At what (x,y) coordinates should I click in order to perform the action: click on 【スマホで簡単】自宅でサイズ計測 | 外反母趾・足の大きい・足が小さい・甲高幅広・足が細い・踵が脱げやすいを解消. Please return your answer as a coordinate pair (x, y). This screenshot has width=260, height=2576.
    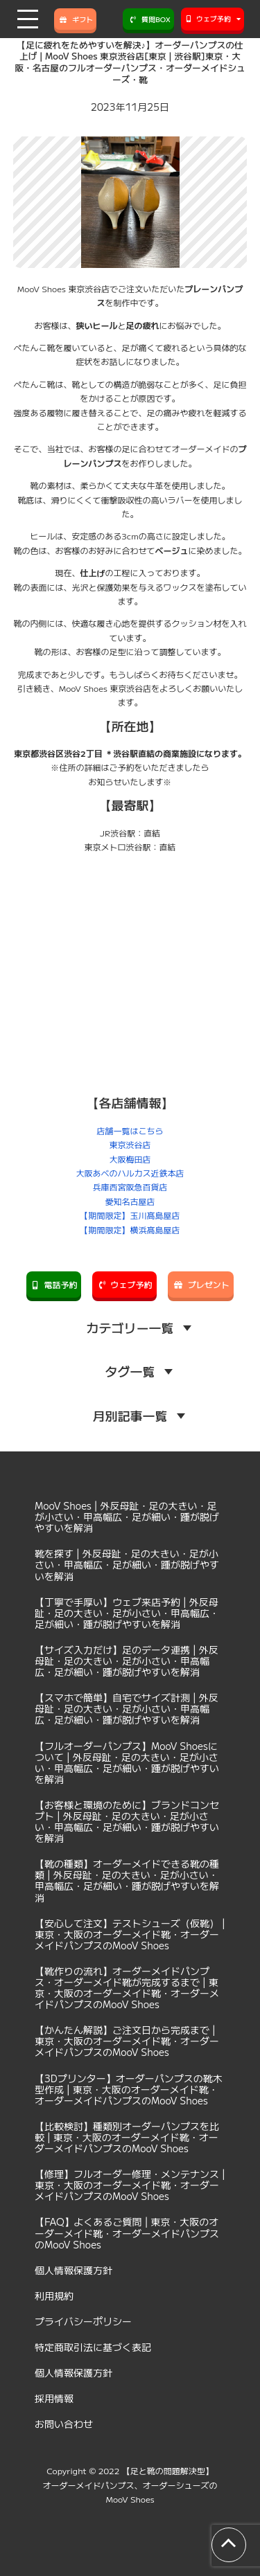
    Looking at the image, I should click on (126, 1708).